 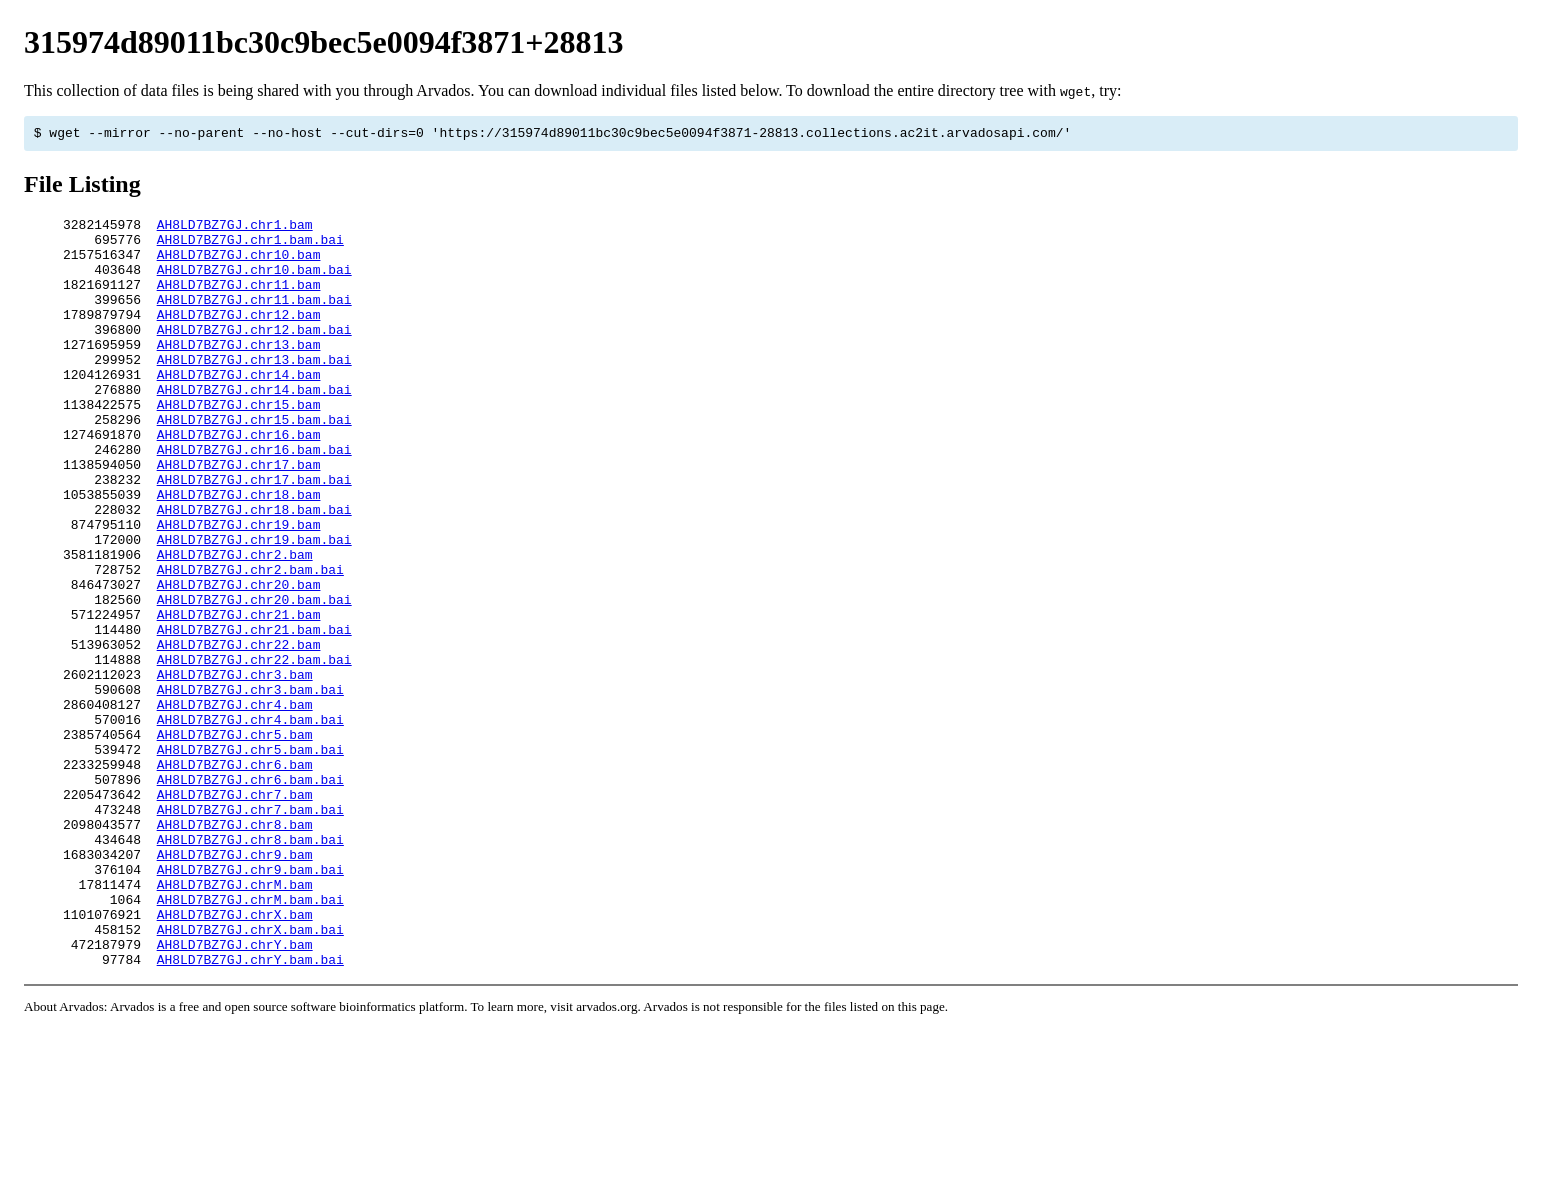 What do you see at coordinates (239, 266) in the screenshot?
I see `AH8LD7BZ7GJ.chr10.bam` at bounding box center [239, 266].